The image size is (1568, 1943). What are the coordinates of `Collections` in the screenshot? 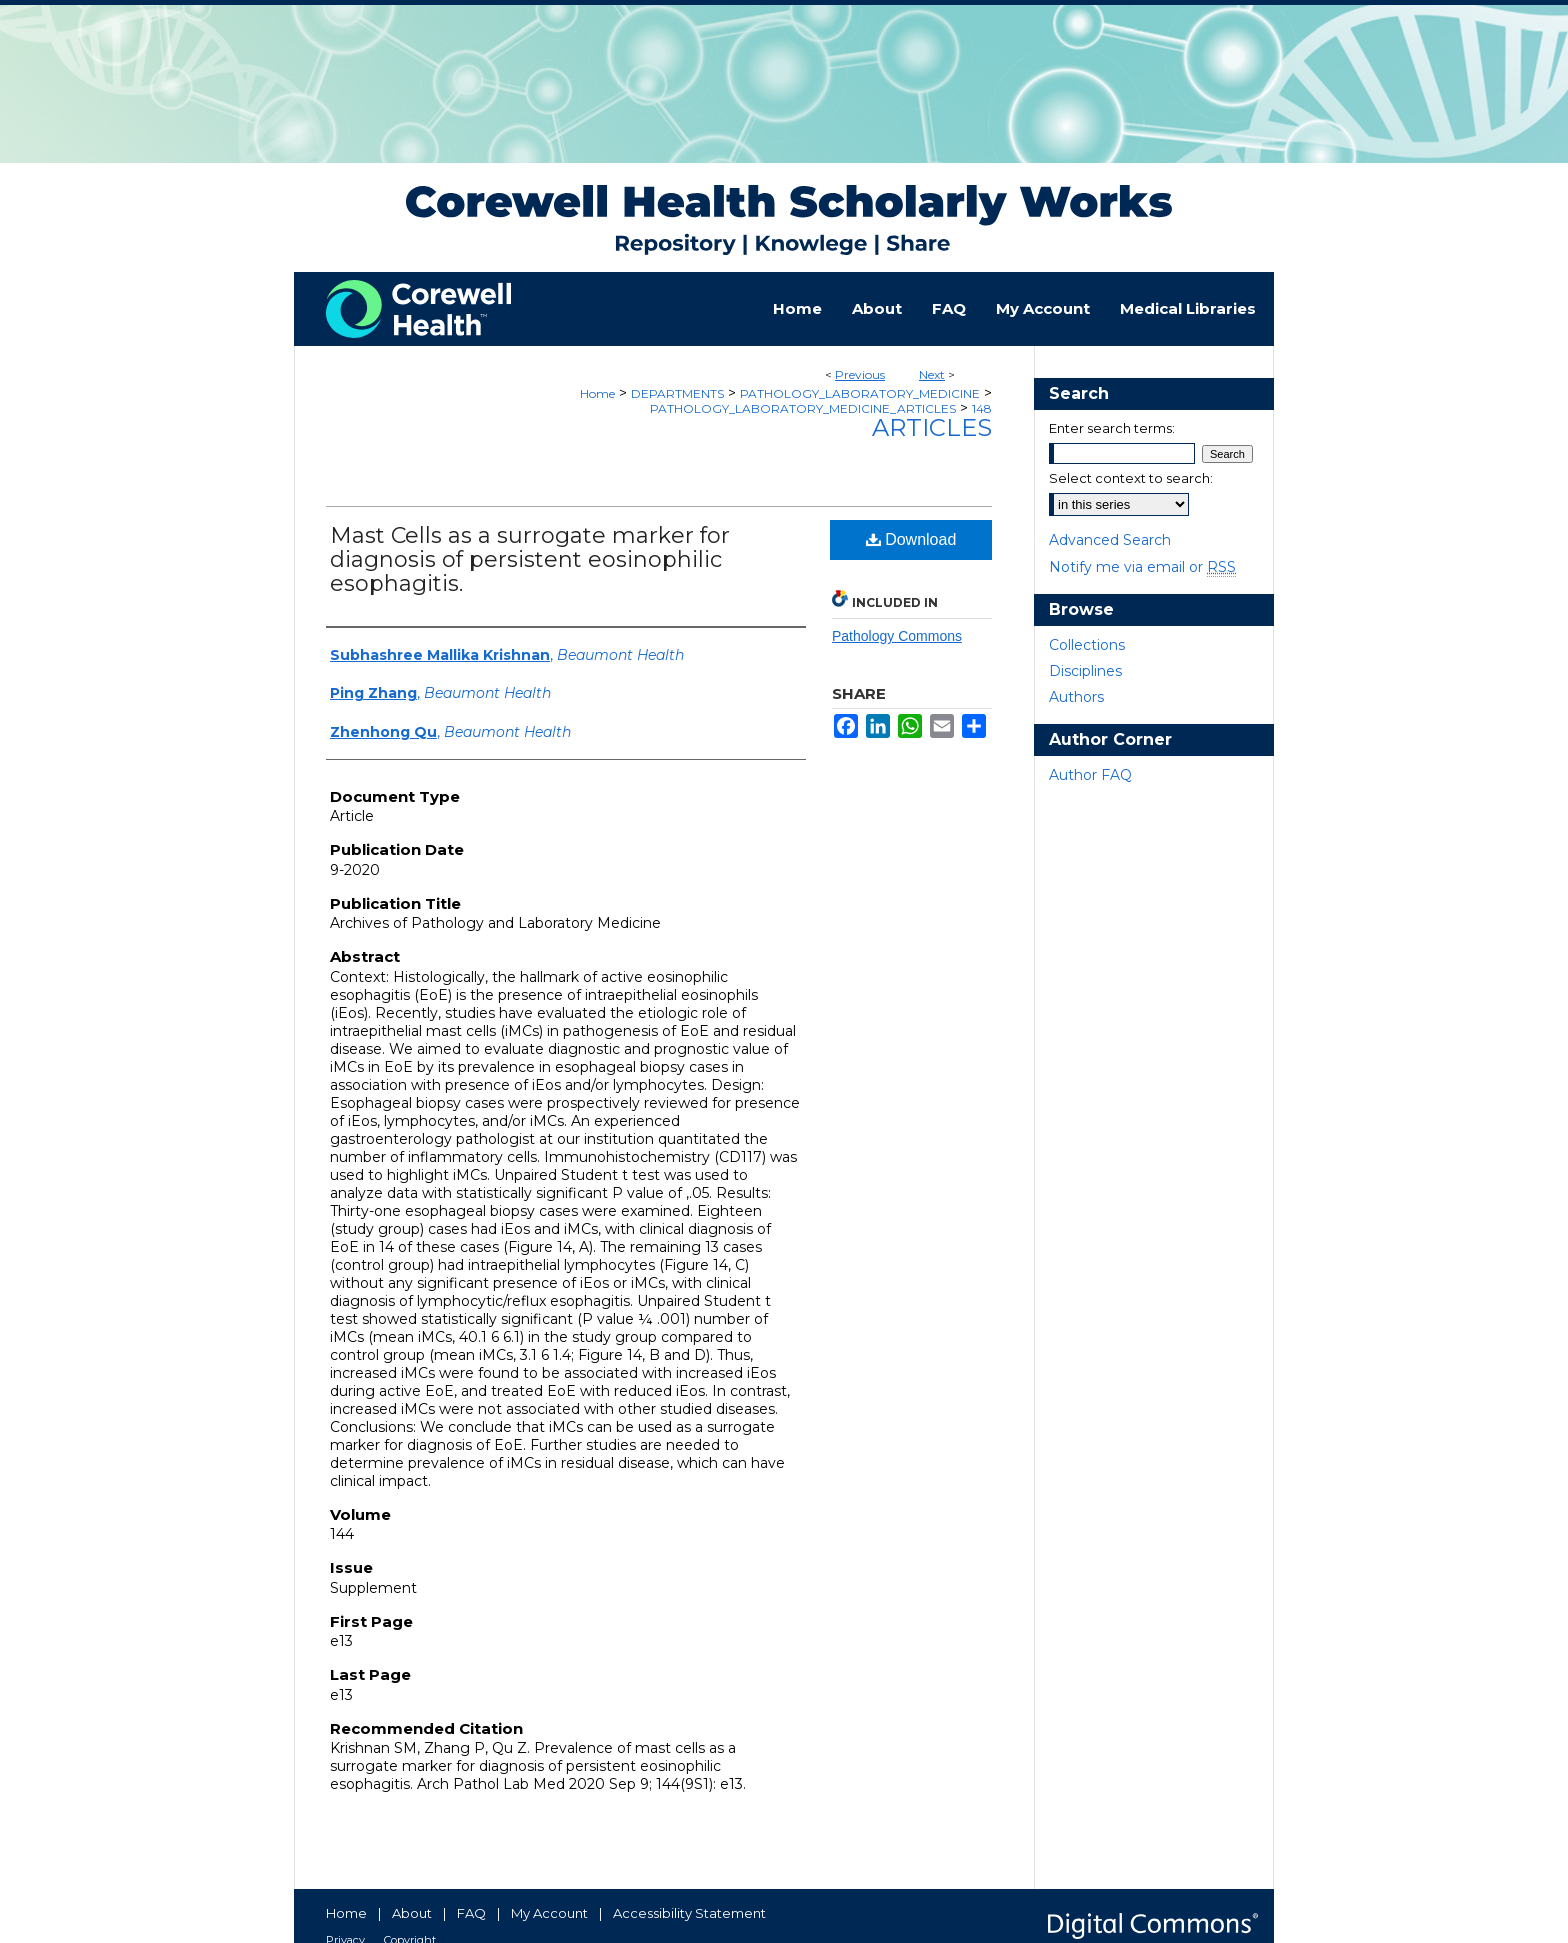 It's located at (1087, 645).